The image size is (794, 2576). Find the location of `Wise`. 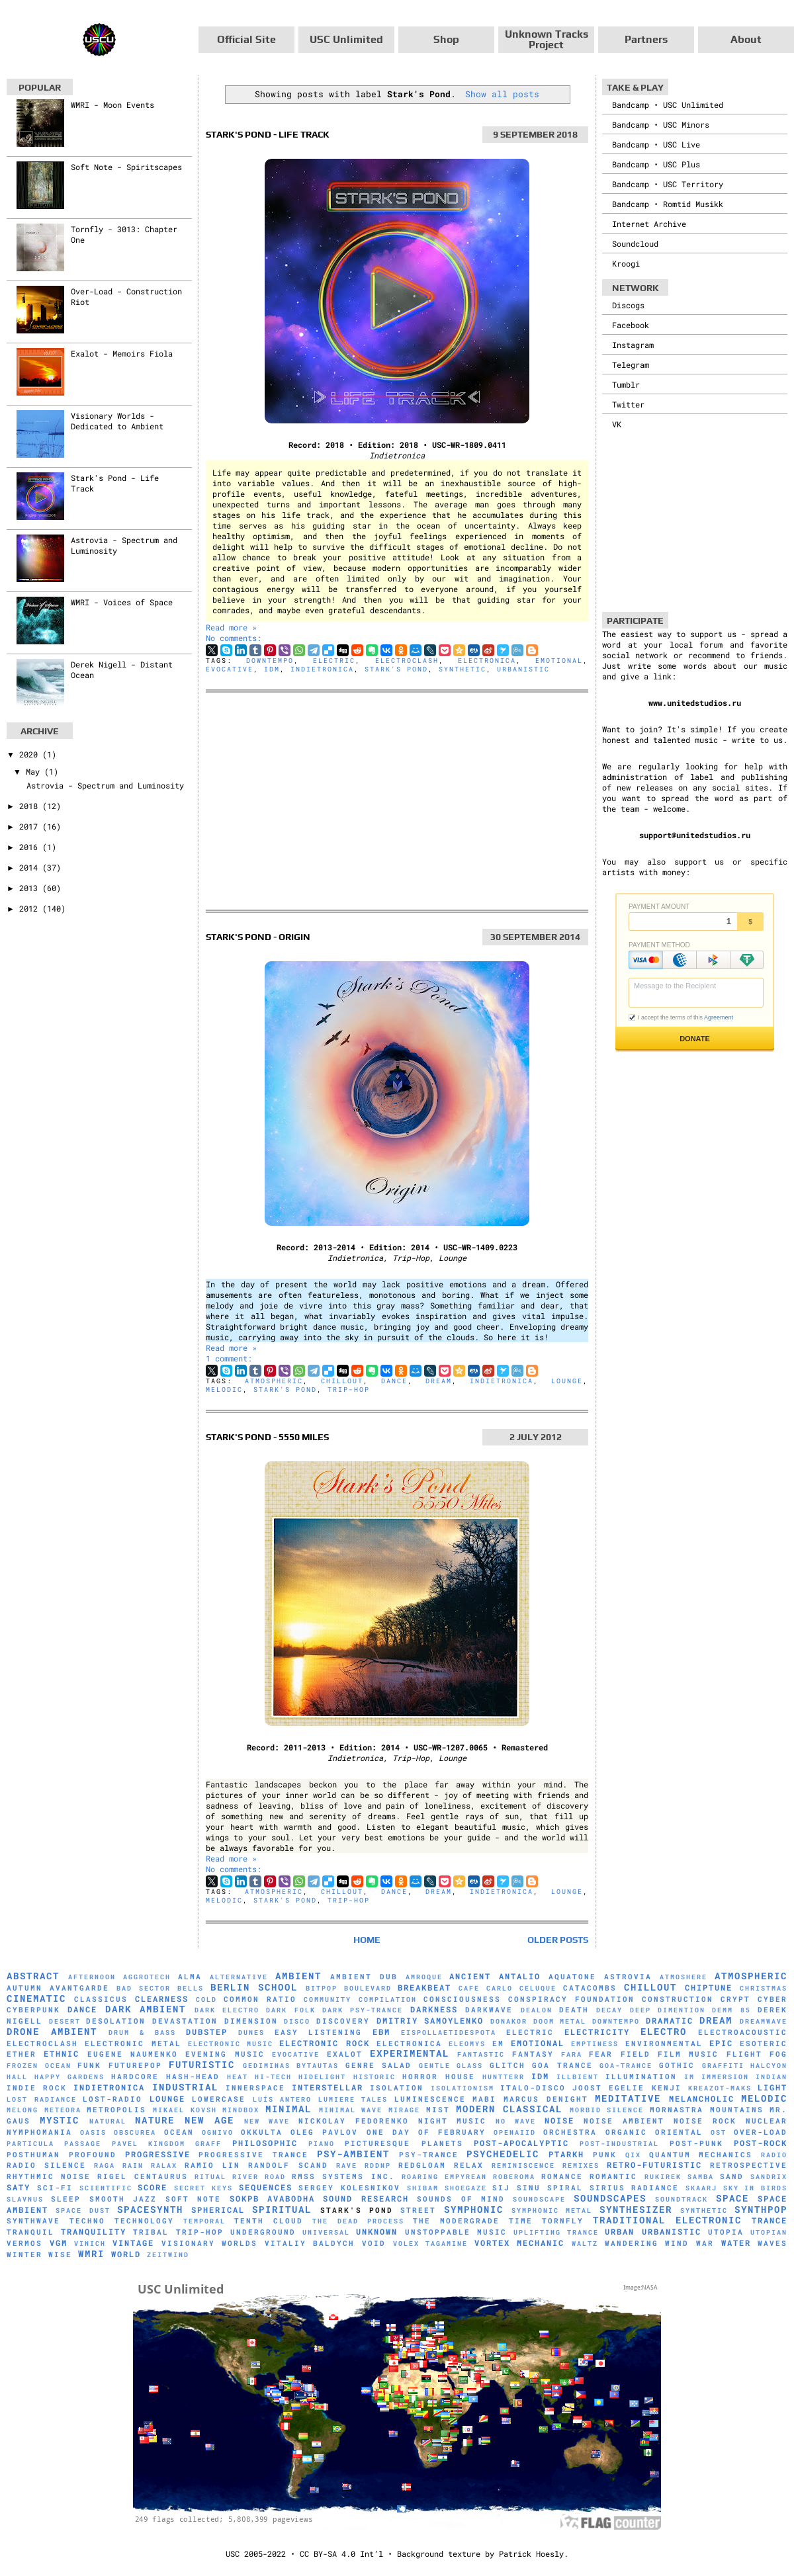

Wise is located at coordinates (60, 2254).